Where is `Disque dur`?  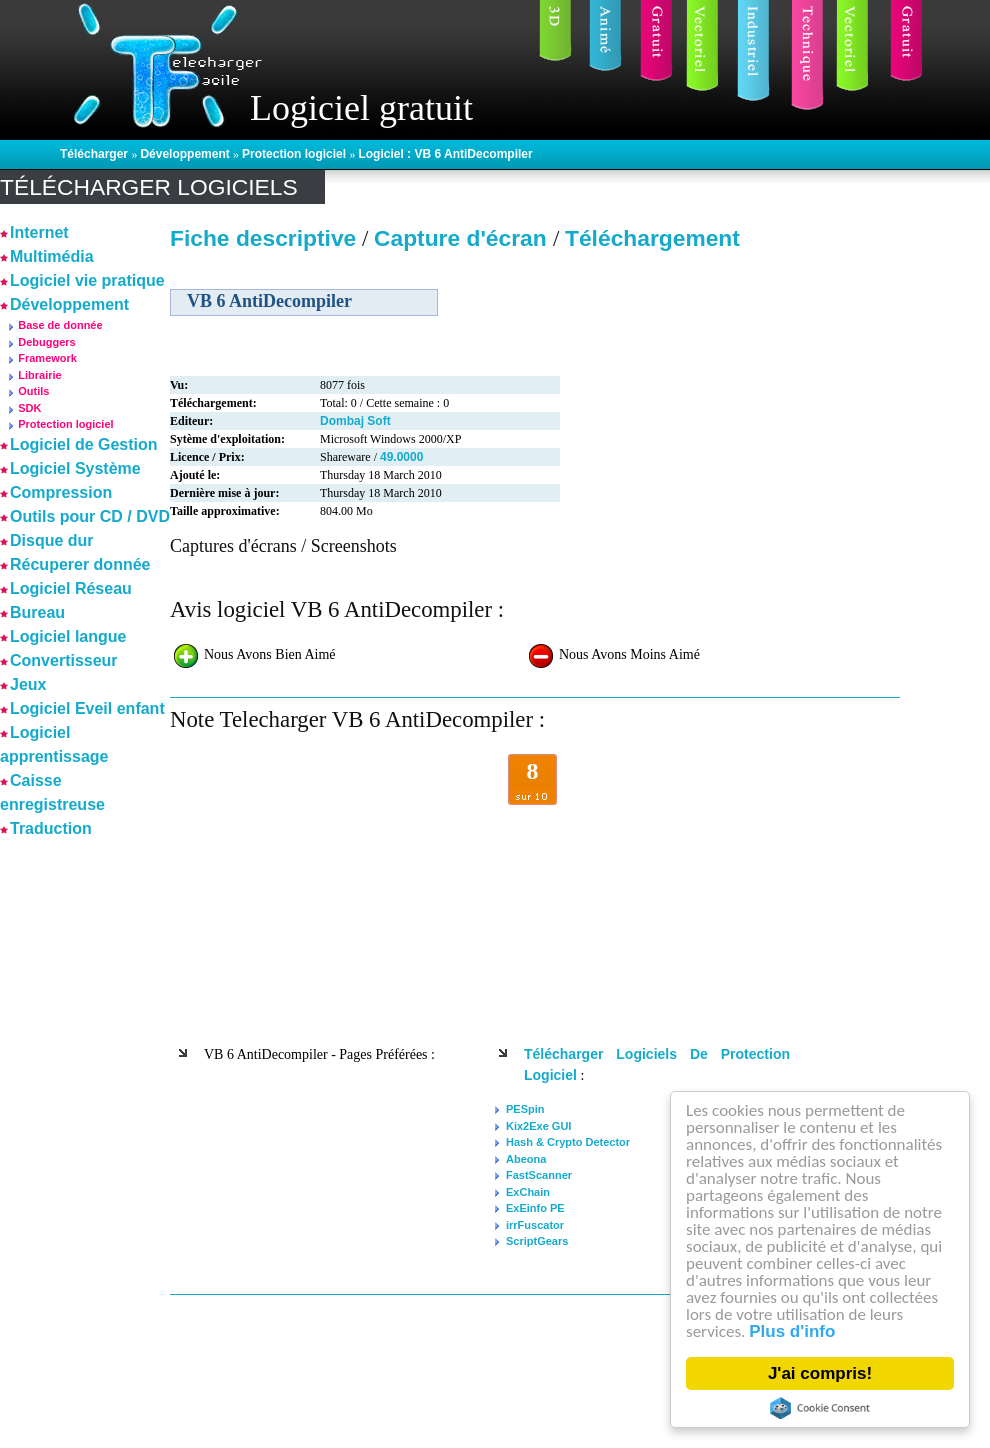 Disque dur is located at coordinates (52, 540).